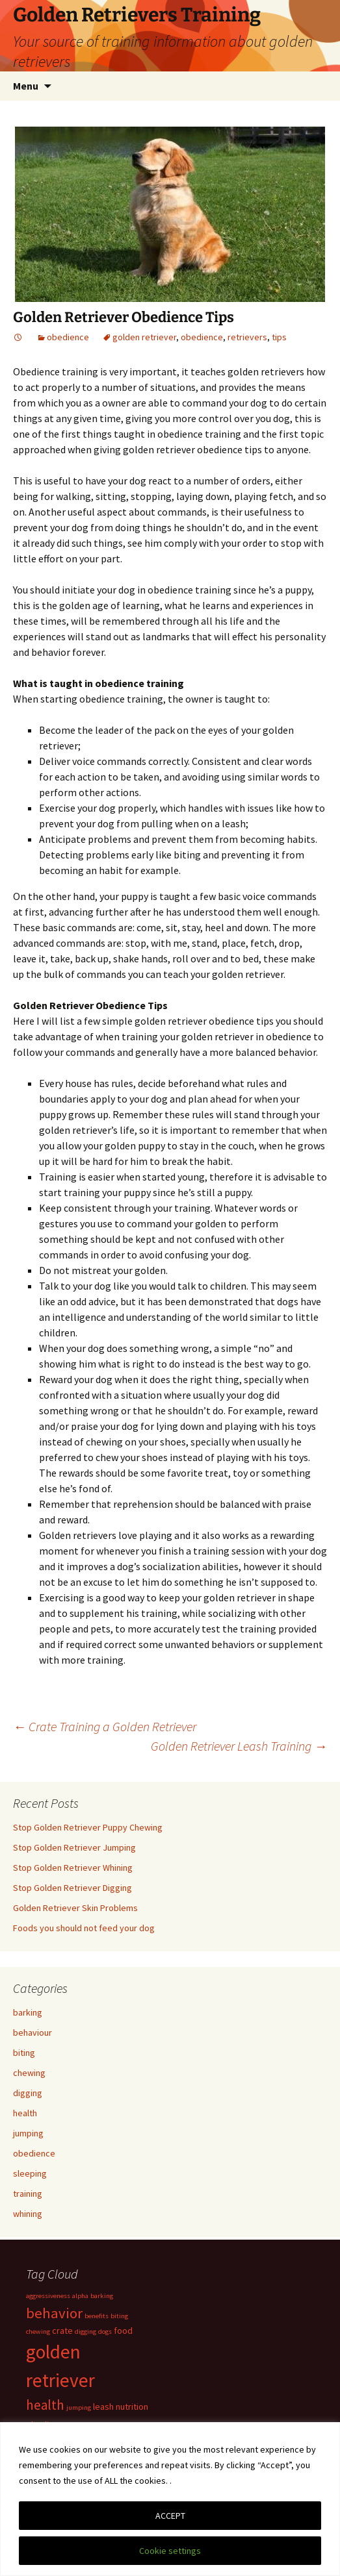 The height and width of the screenshot is (2576, 340). What do you see at coordinates (101, 2296) in the screenshot?
I see `barking [barking (1 item)]` at bounding box center [101, 2296].